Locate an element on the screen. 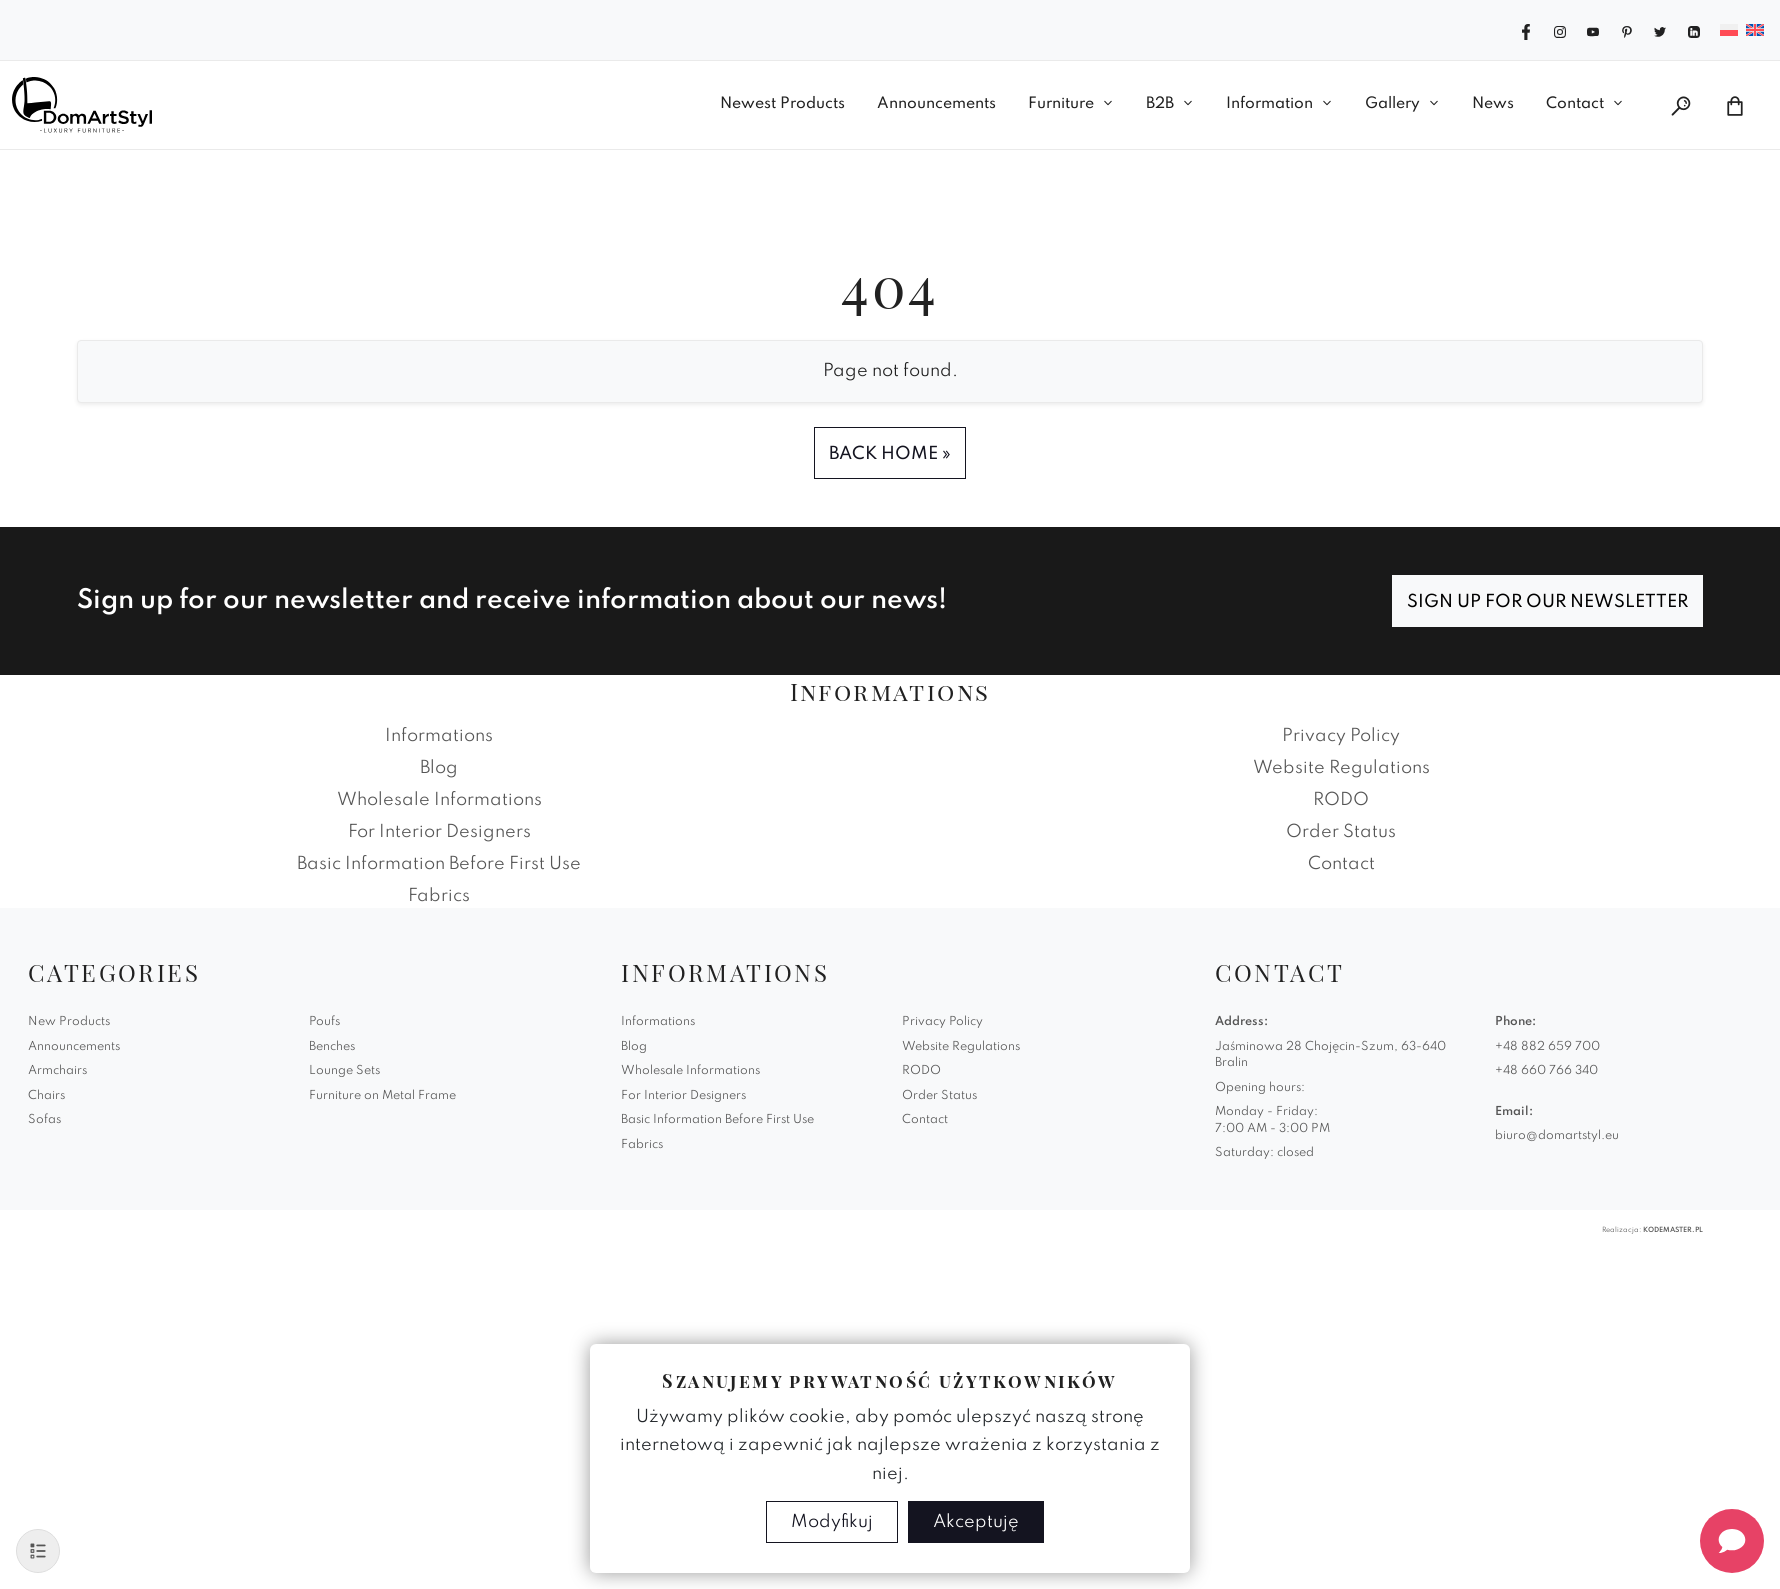  B2B is located at coordinates (1160, 104).